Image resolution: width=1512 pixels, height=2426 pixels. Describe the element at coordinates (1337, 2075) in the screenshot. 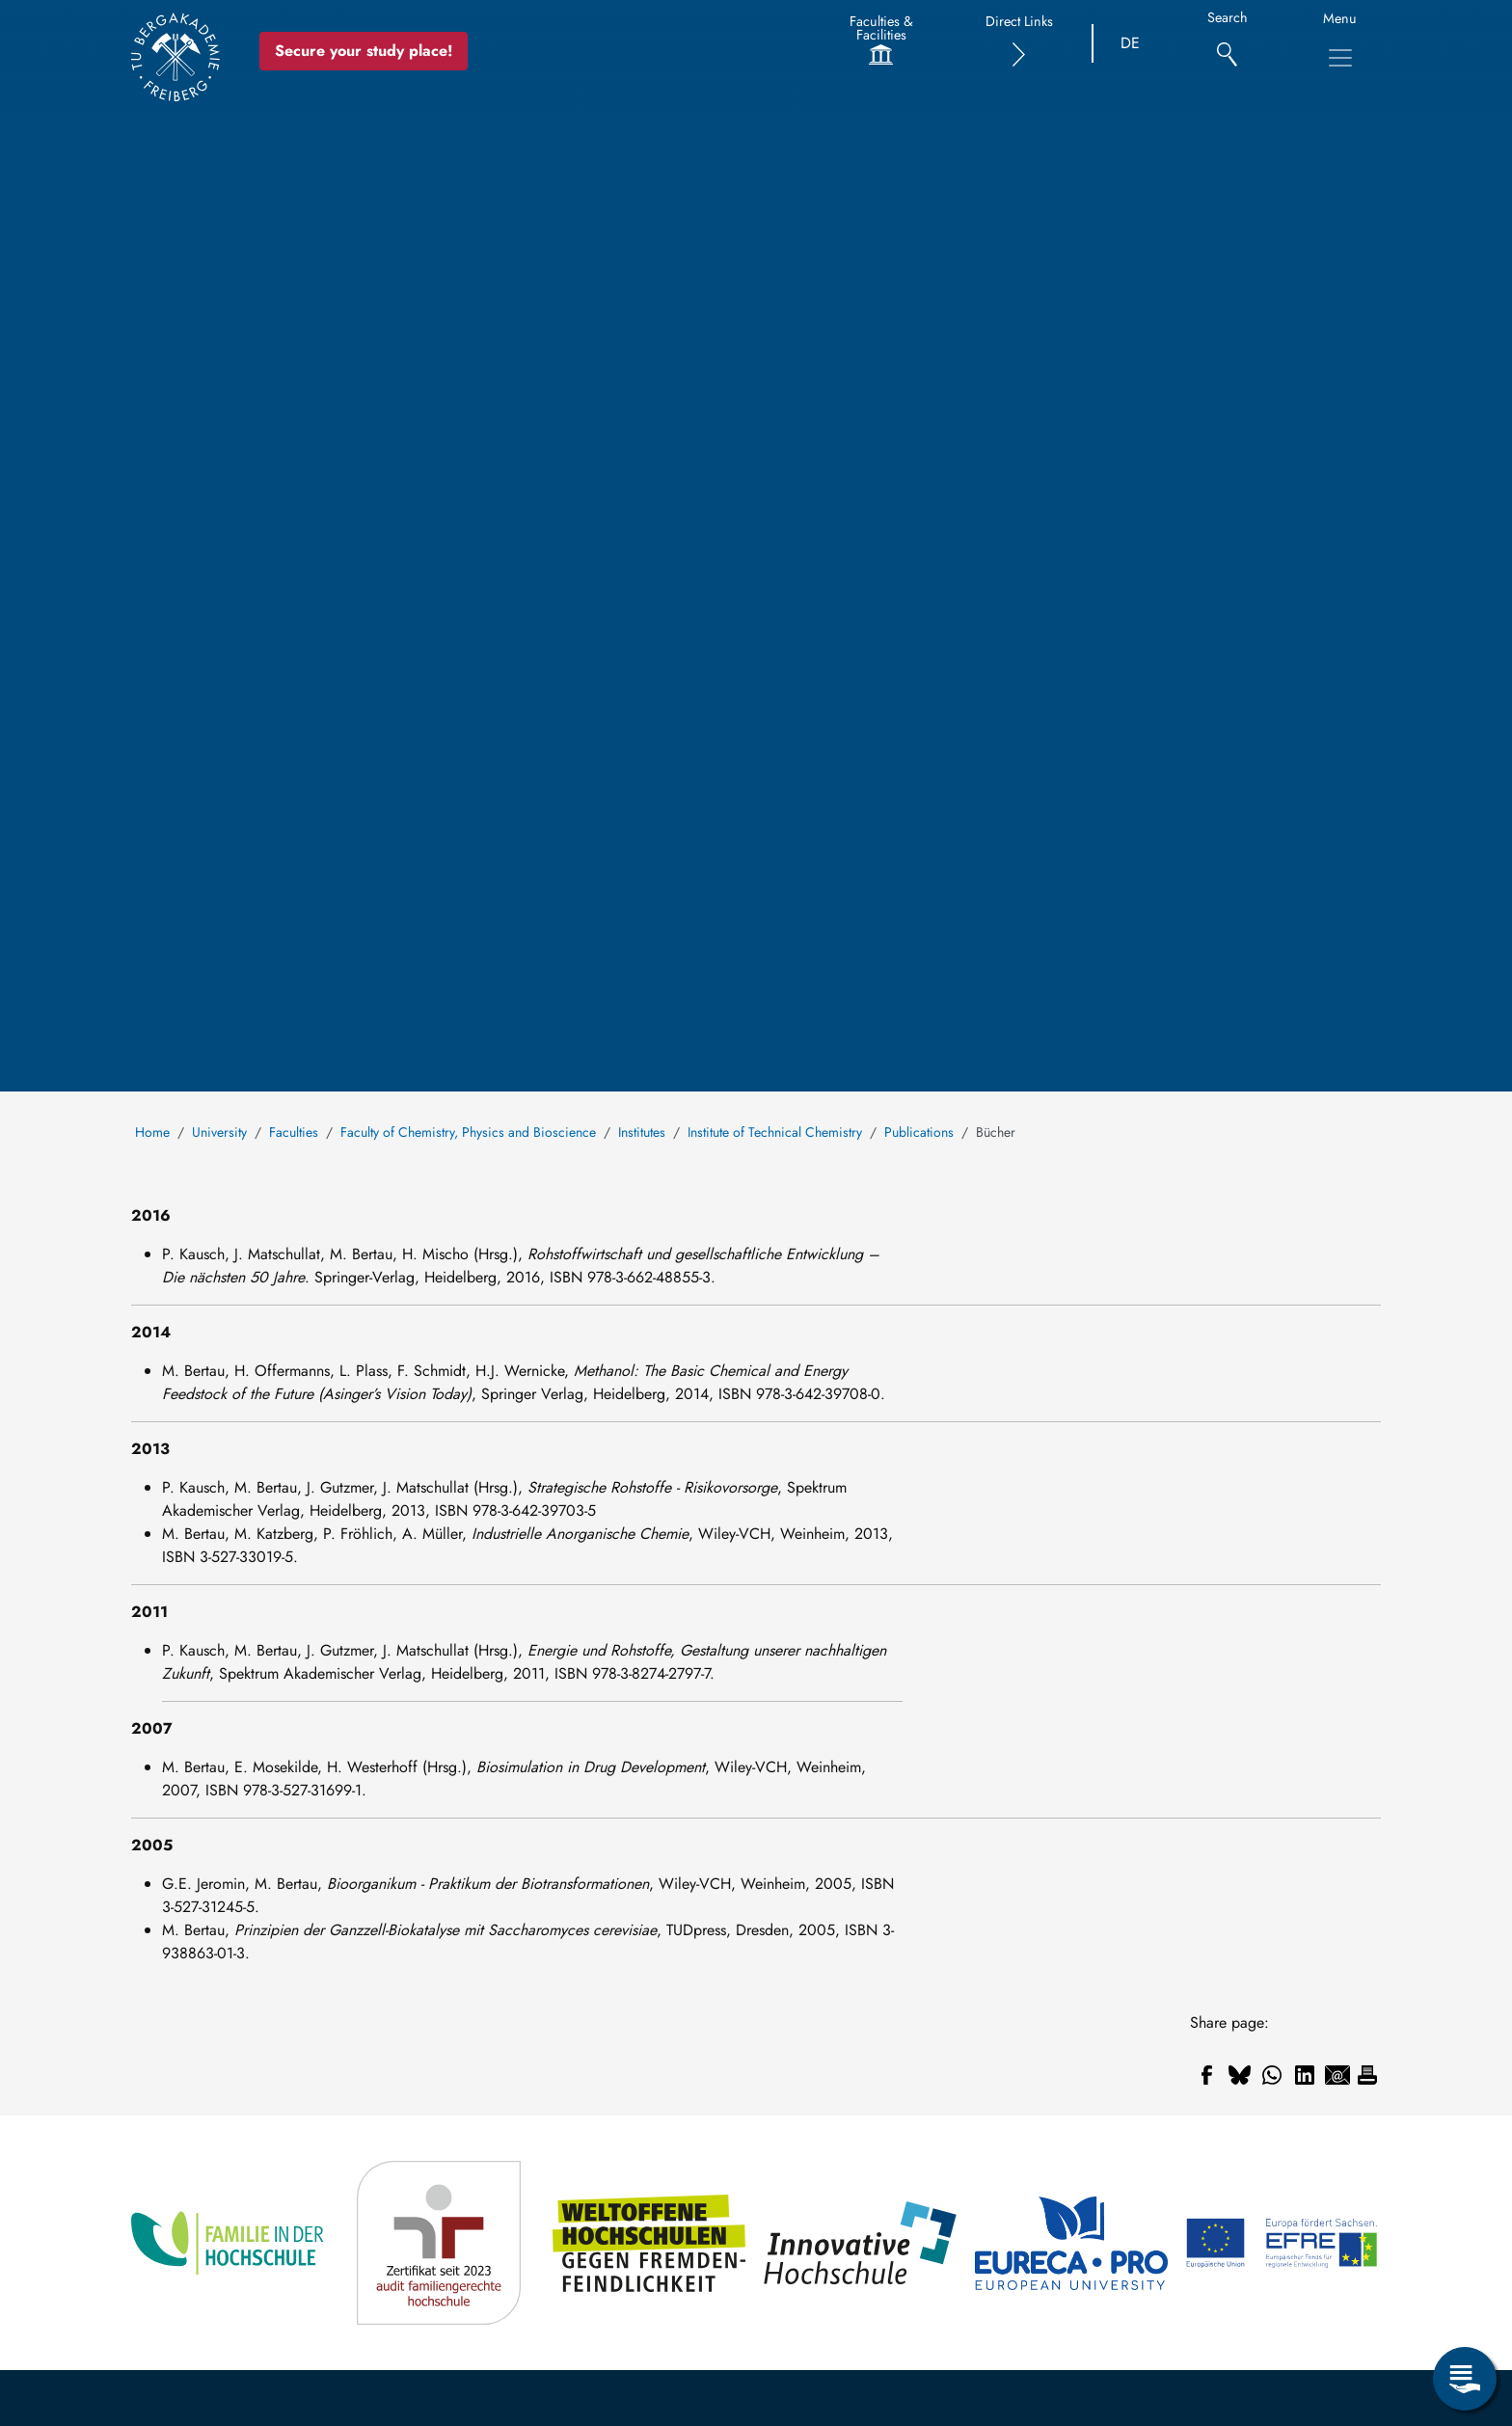

I see `[Share to Email]` at that location.